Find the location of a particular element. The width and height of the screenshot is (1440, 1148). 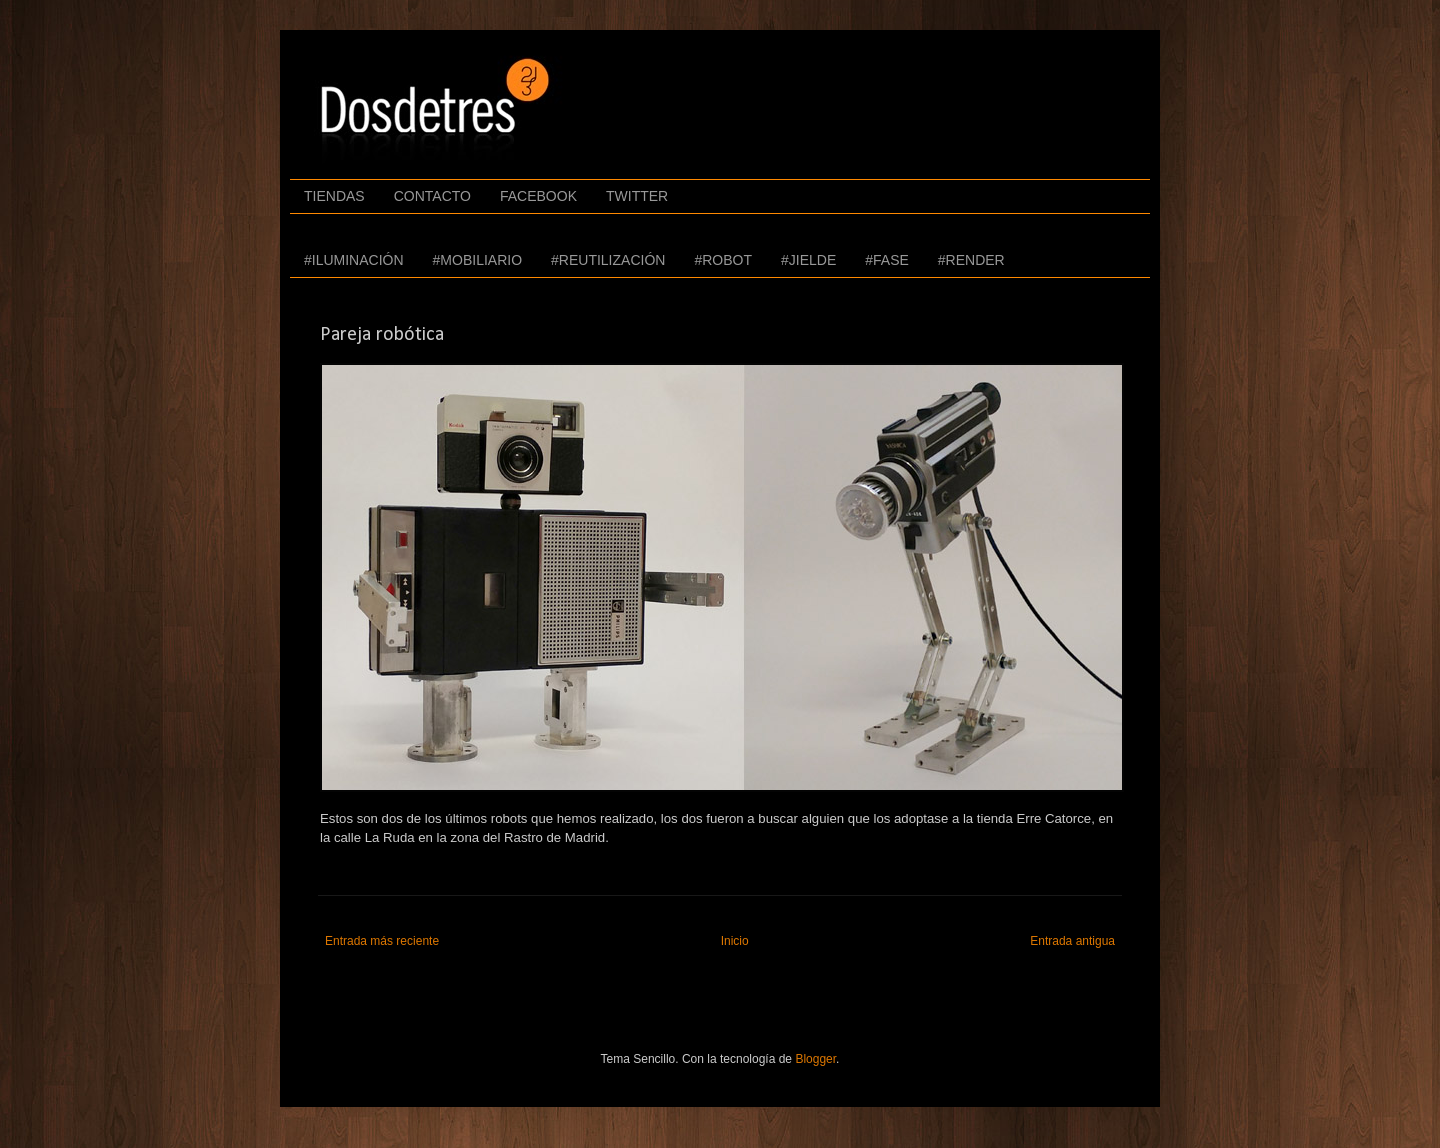

#ILUMINACIÓN is located at coordinates (354, 260).